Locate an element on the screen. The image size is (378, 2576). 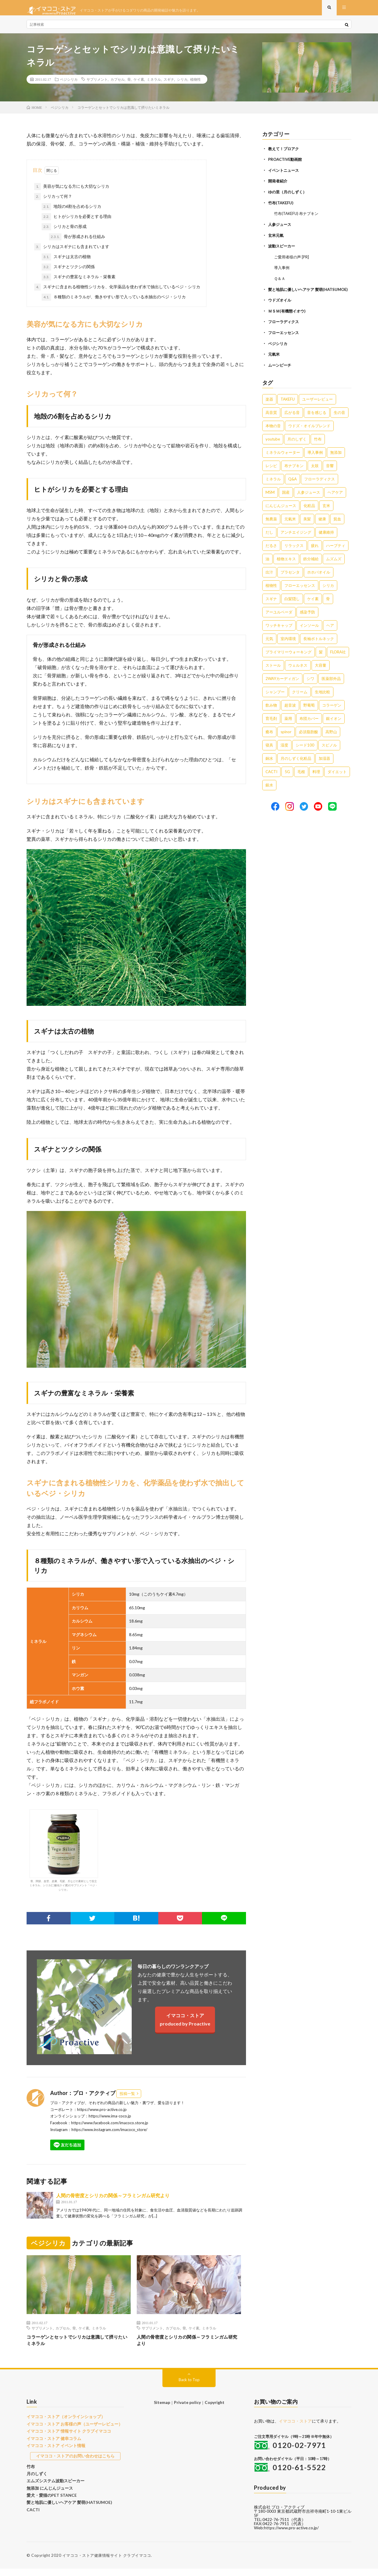
楽器 [楽器 (22個の項目)] is located at coordinates (269, 407).